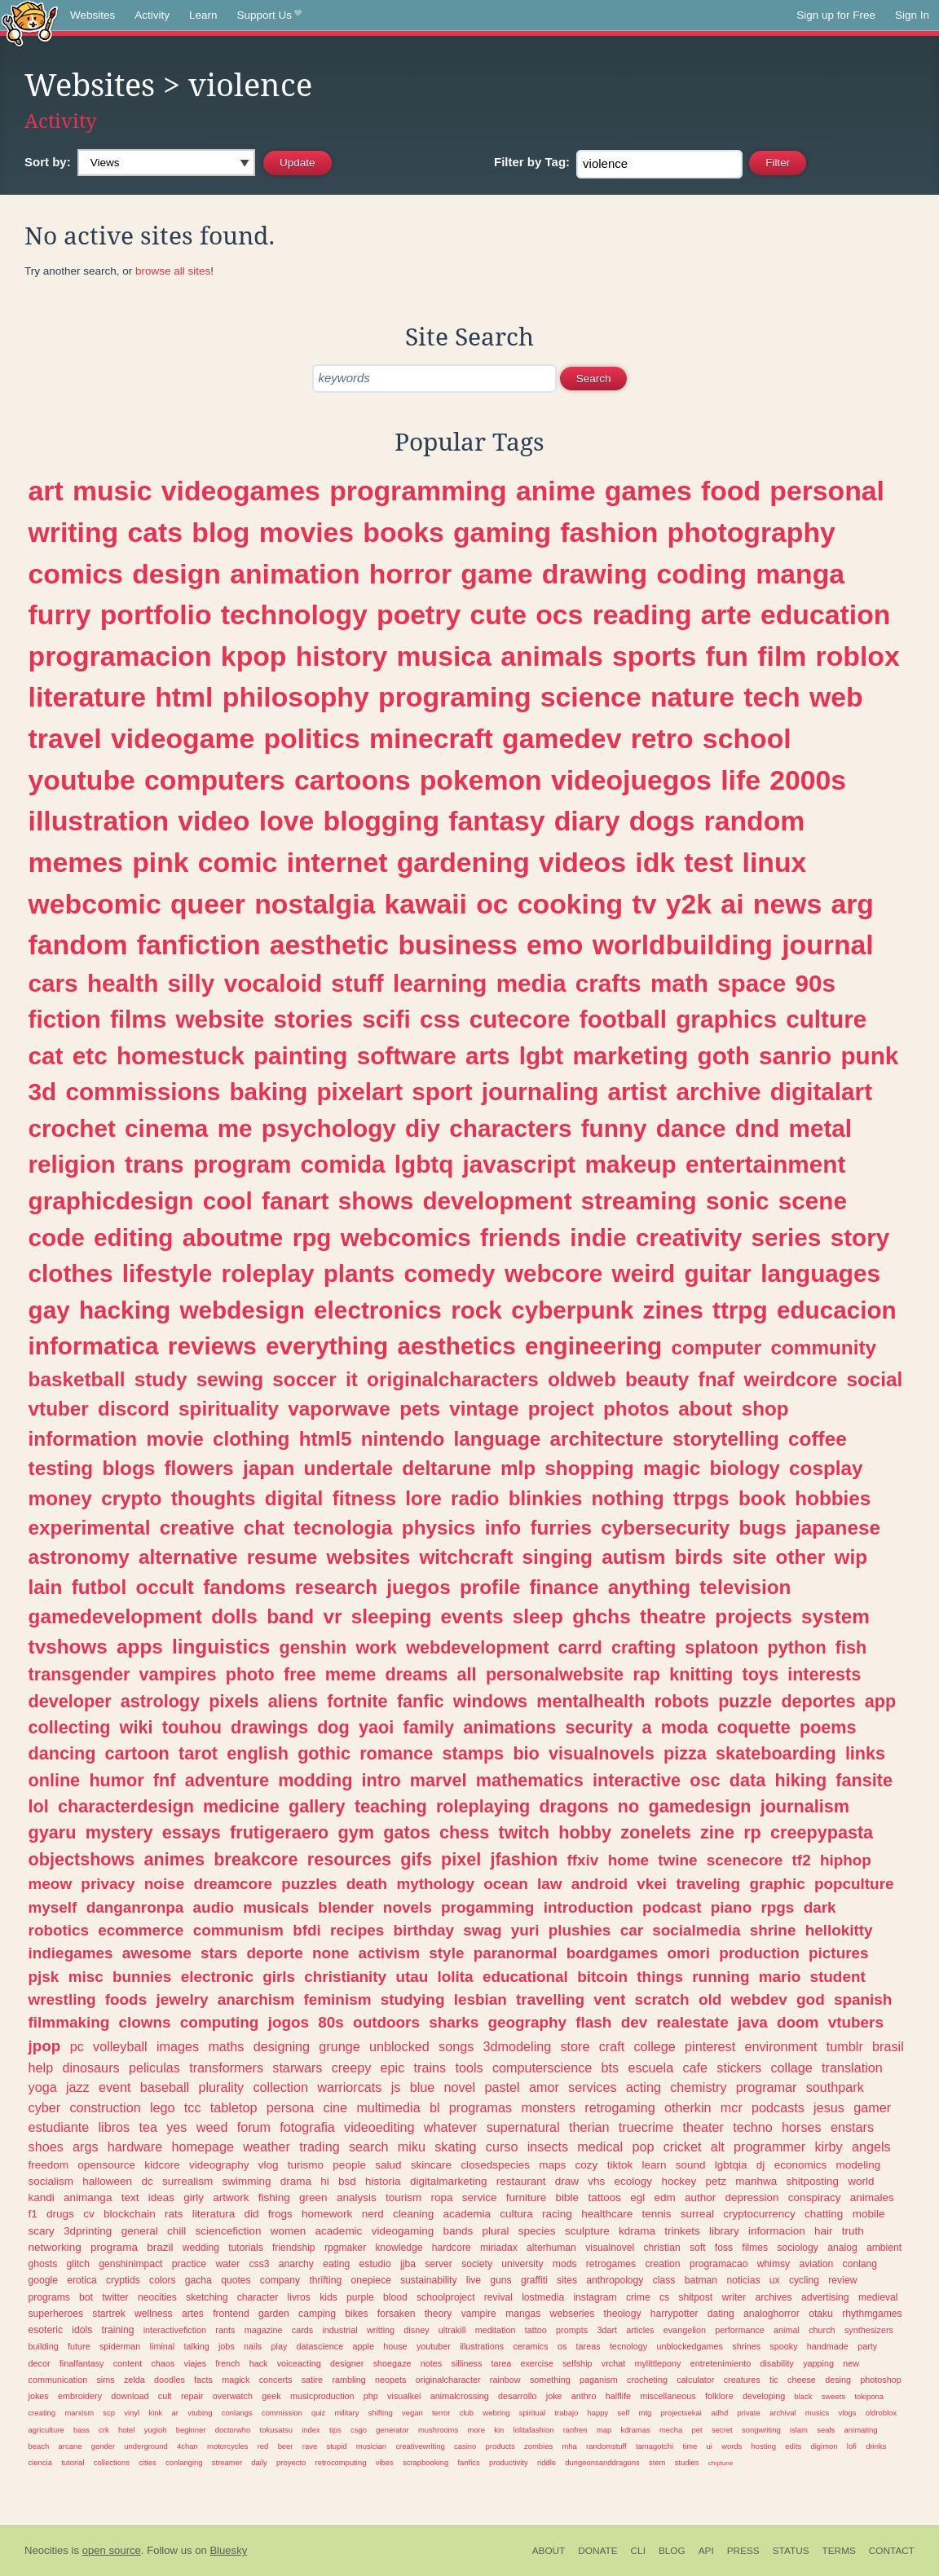 The width and height of the screenshot is (939, 2576). Describe the element at coordinates (524, 1832) in the screenshot. I see `twitch` at that location.